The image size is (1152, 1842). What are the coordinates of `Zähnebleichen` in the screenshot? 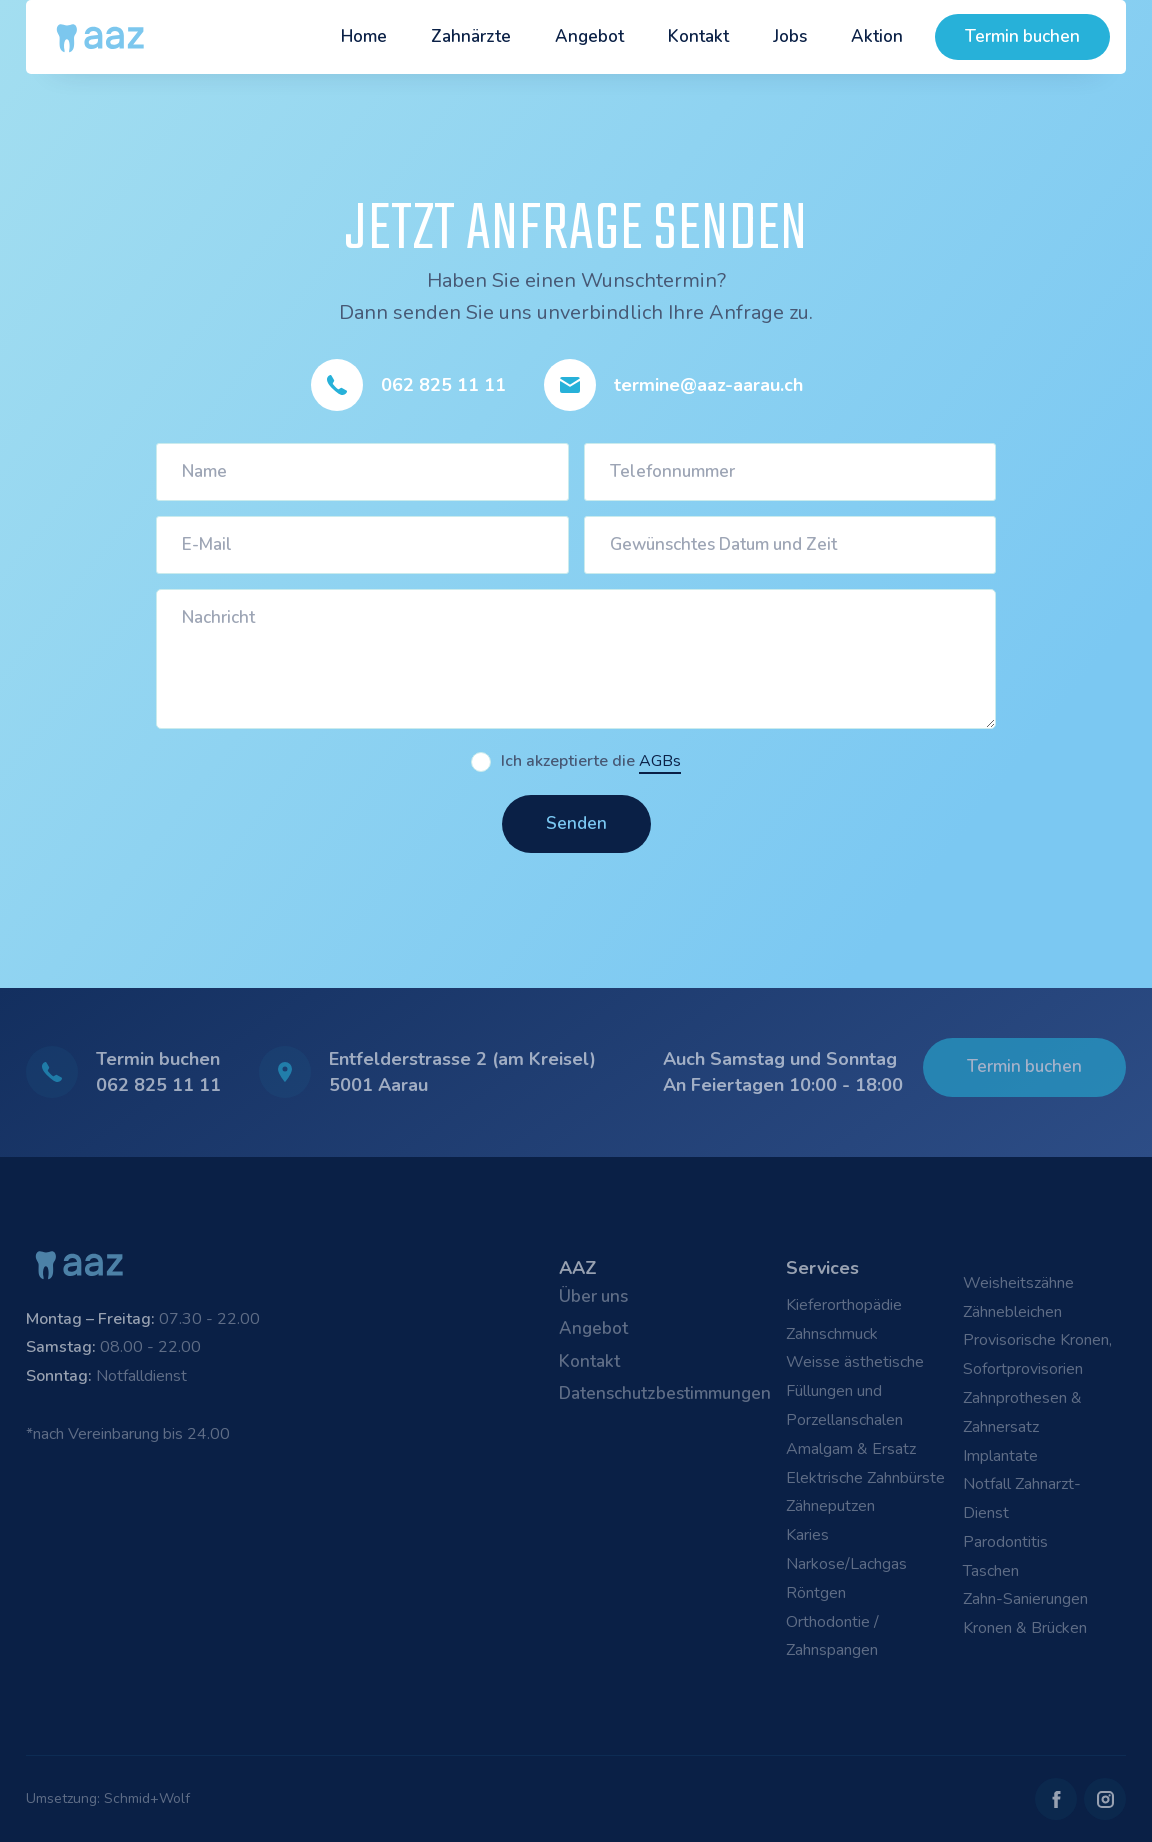 It's located at (1012, 1312).